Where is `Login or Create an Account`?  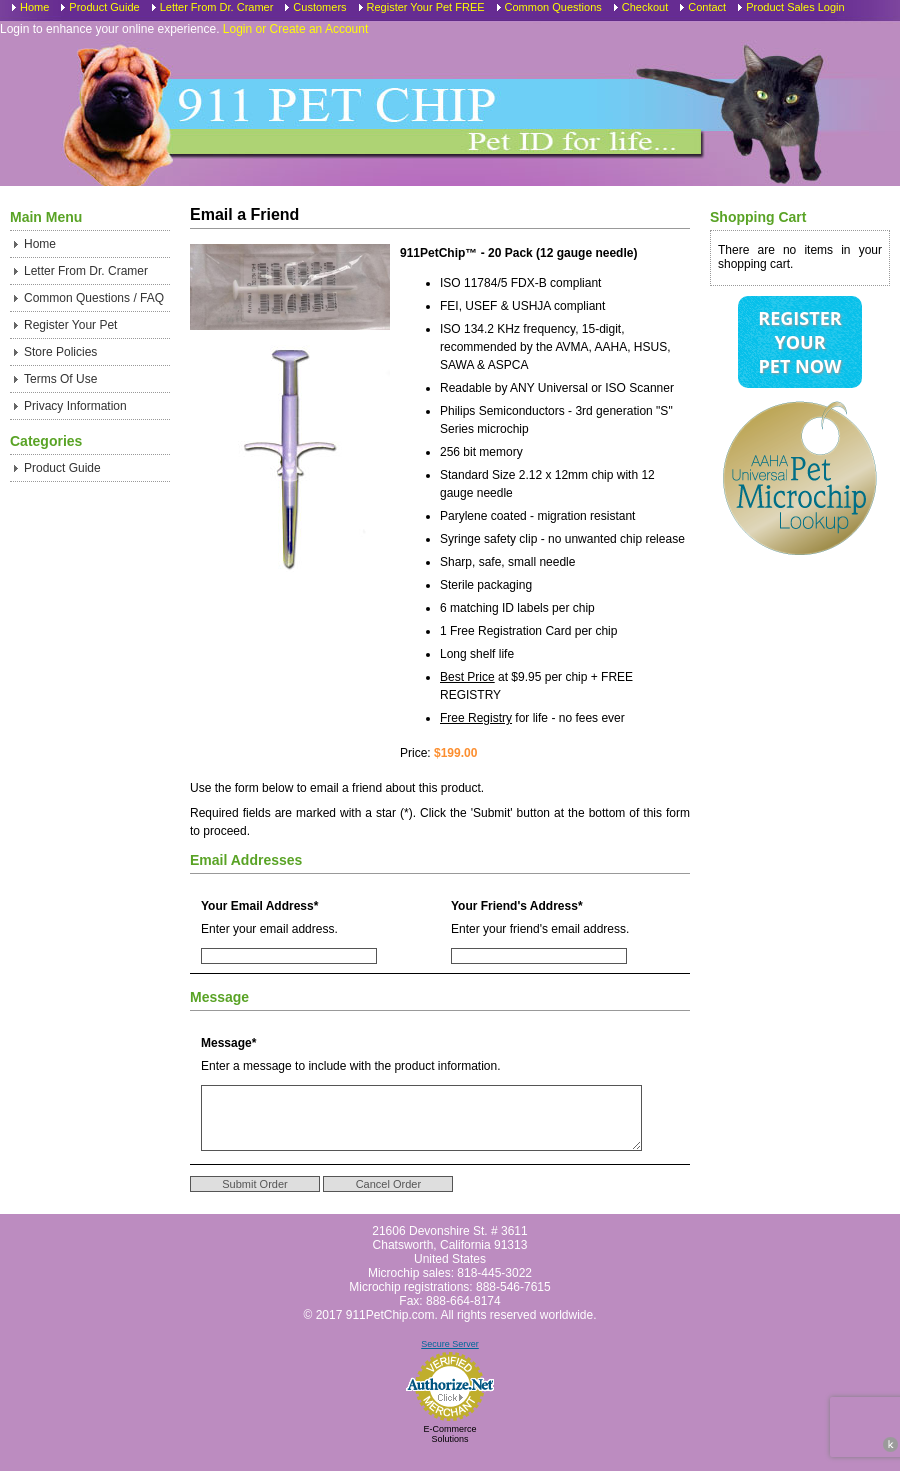
Login or Create an Account is located at coordinates (295, 29).